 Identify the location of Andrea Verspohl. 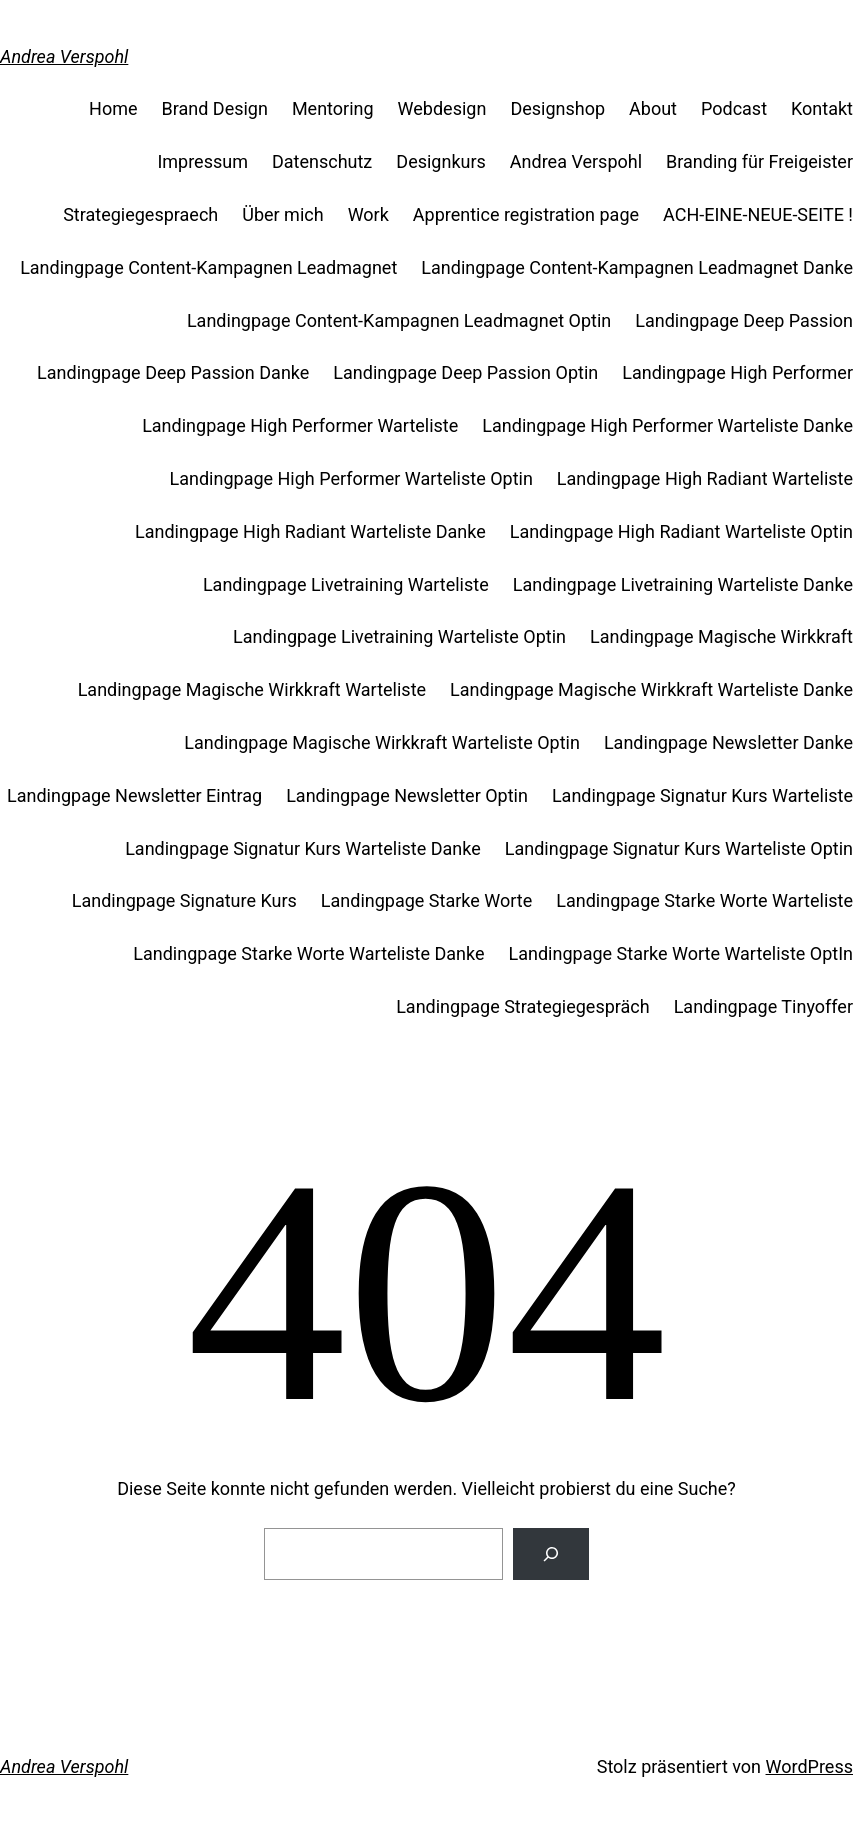
(64, 56).